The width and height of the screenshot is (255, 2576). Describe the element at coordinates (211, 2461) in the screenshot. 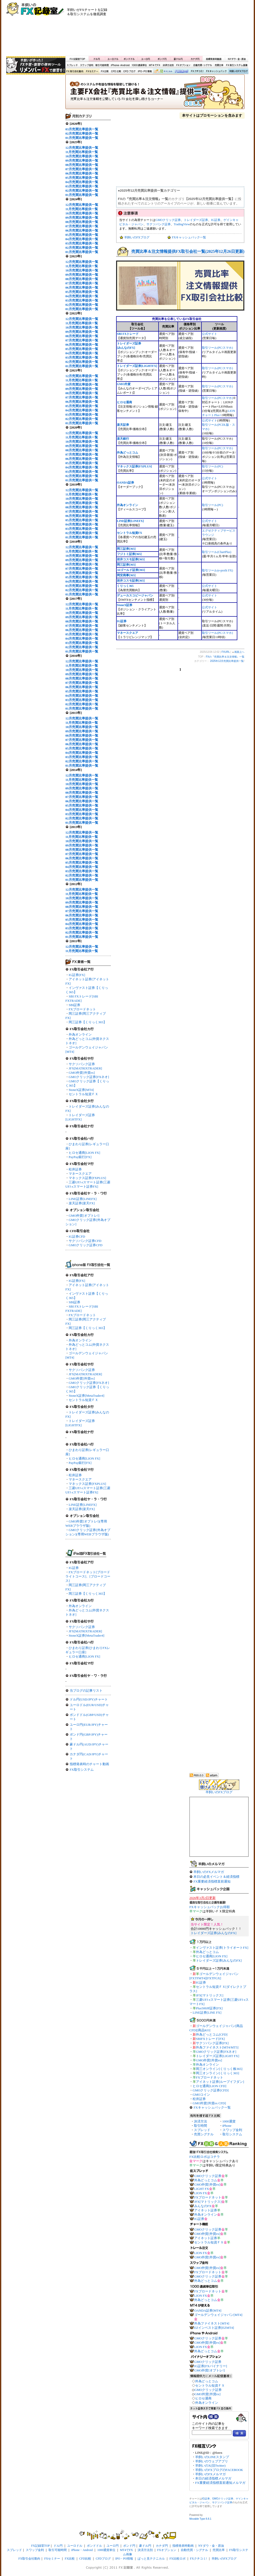

I see `羊飼いのウェブアプリ` at that location.